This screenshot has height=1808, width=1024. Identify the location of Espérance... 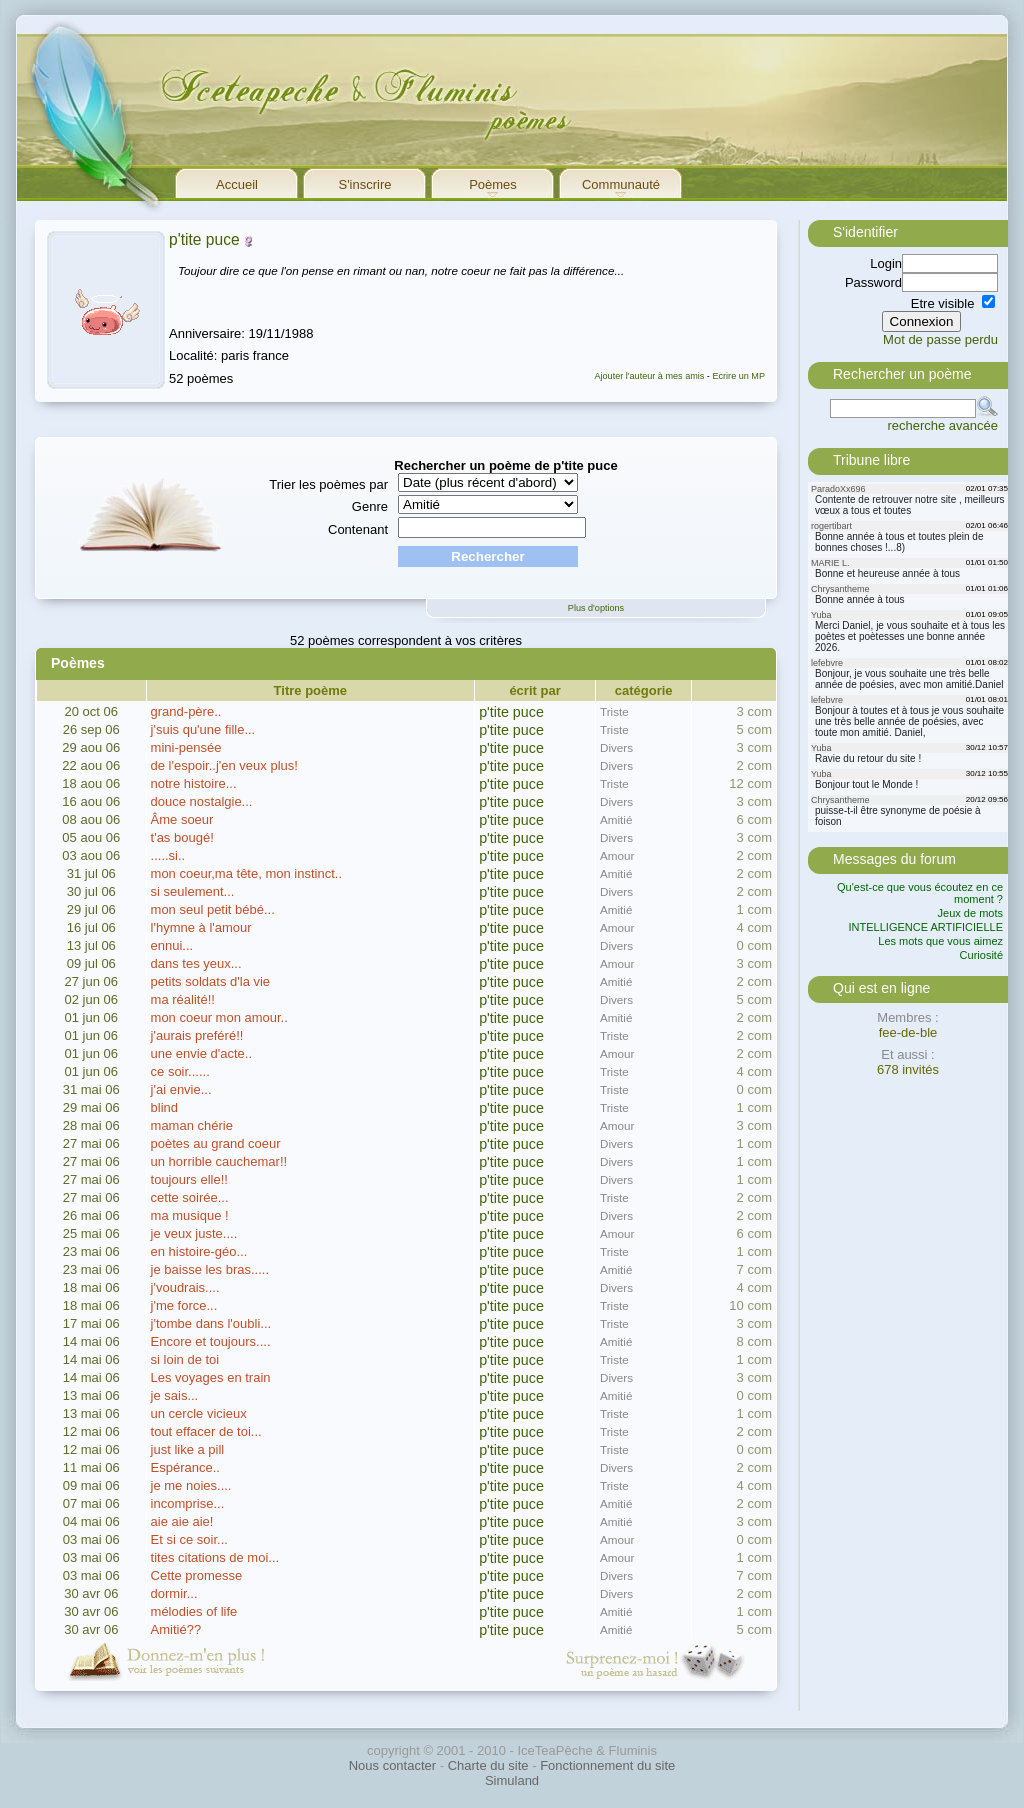
(185, 1467).